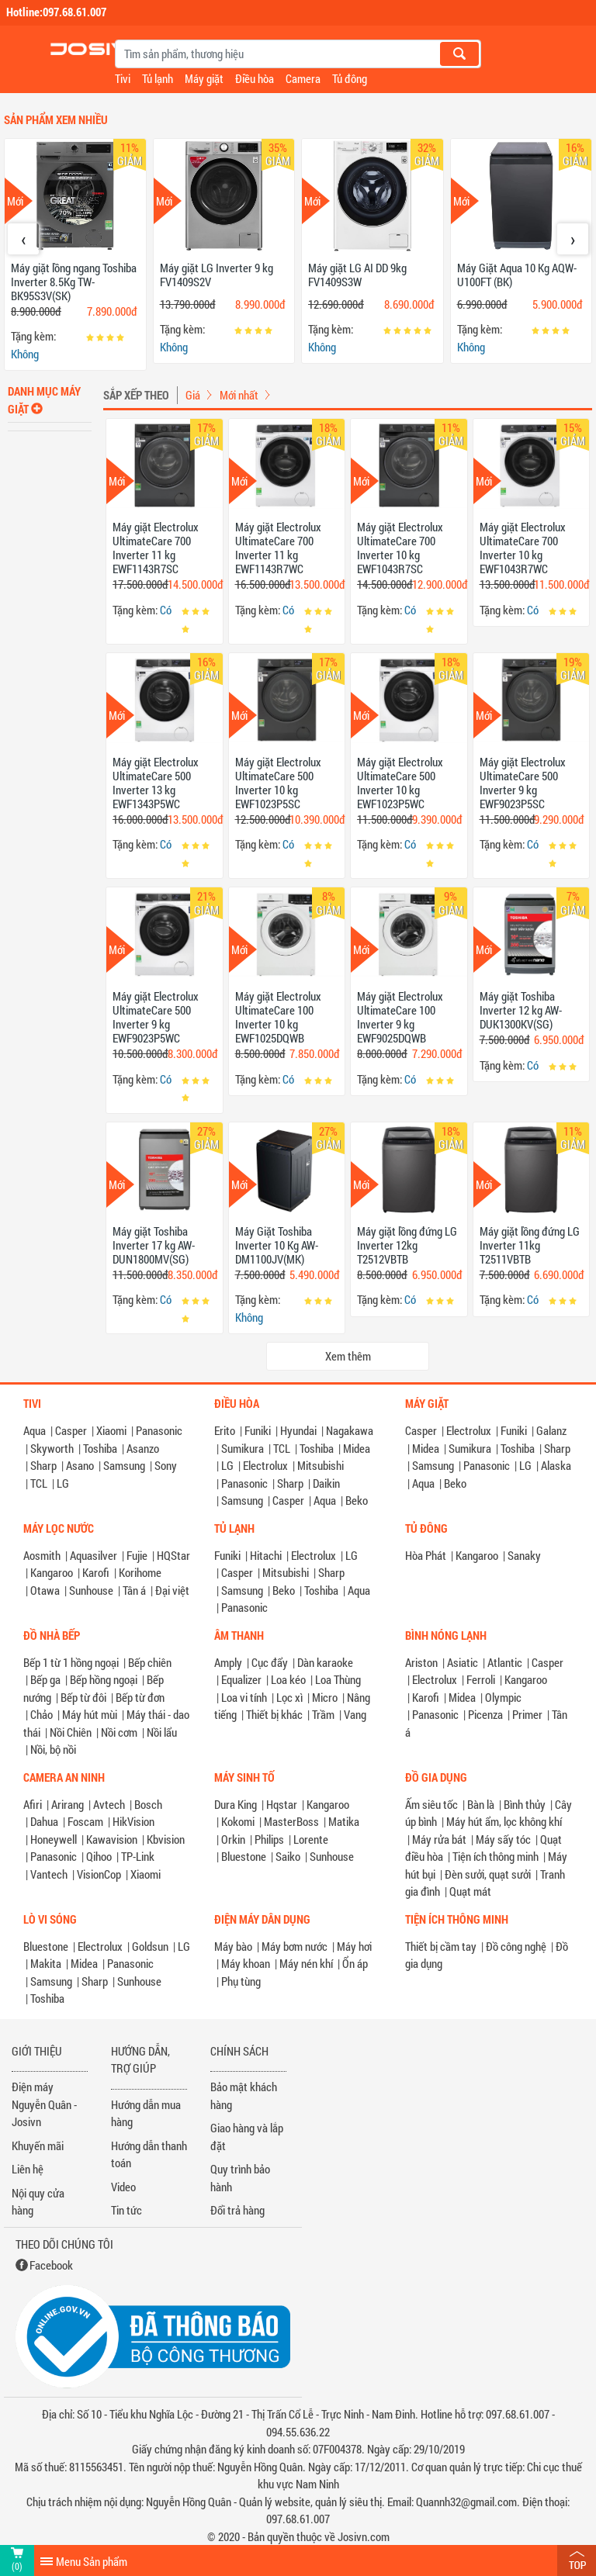 The height and width of the screenshot is (2576, 596). Describe the element at coordinates (243, 1856) in the screenshot. I see `Bluestone` at that location.